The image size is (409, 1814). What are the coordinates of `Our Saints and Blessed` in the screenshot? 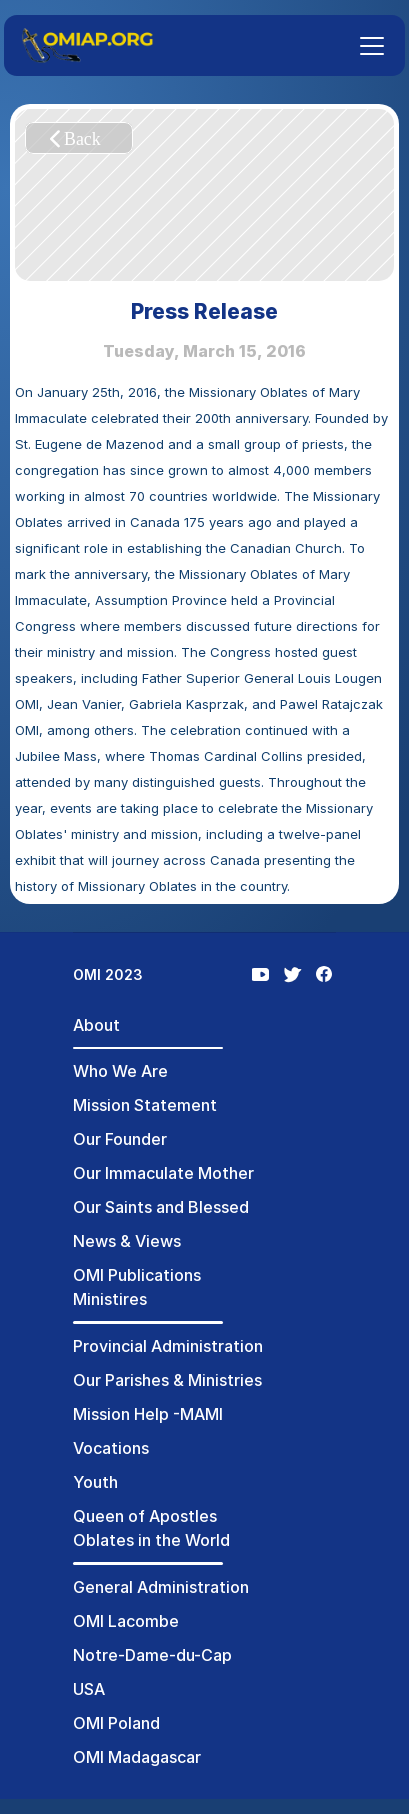 It's located at (161, 1207).